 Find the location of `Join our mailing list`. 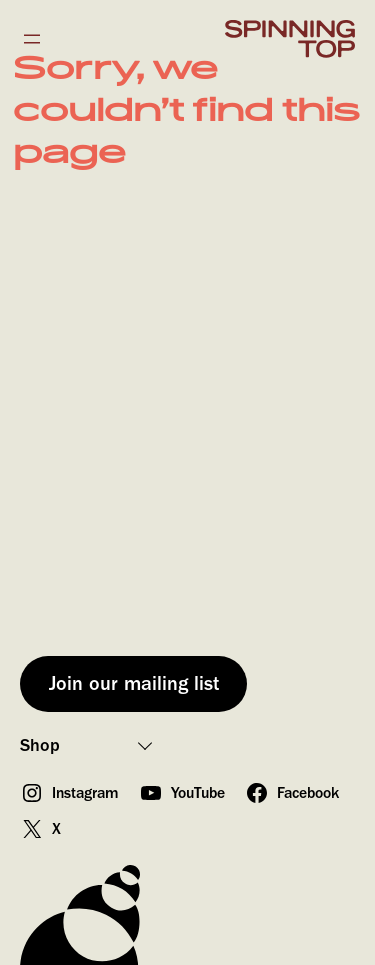

Join our mailing list is located at coordinates (134, 683).